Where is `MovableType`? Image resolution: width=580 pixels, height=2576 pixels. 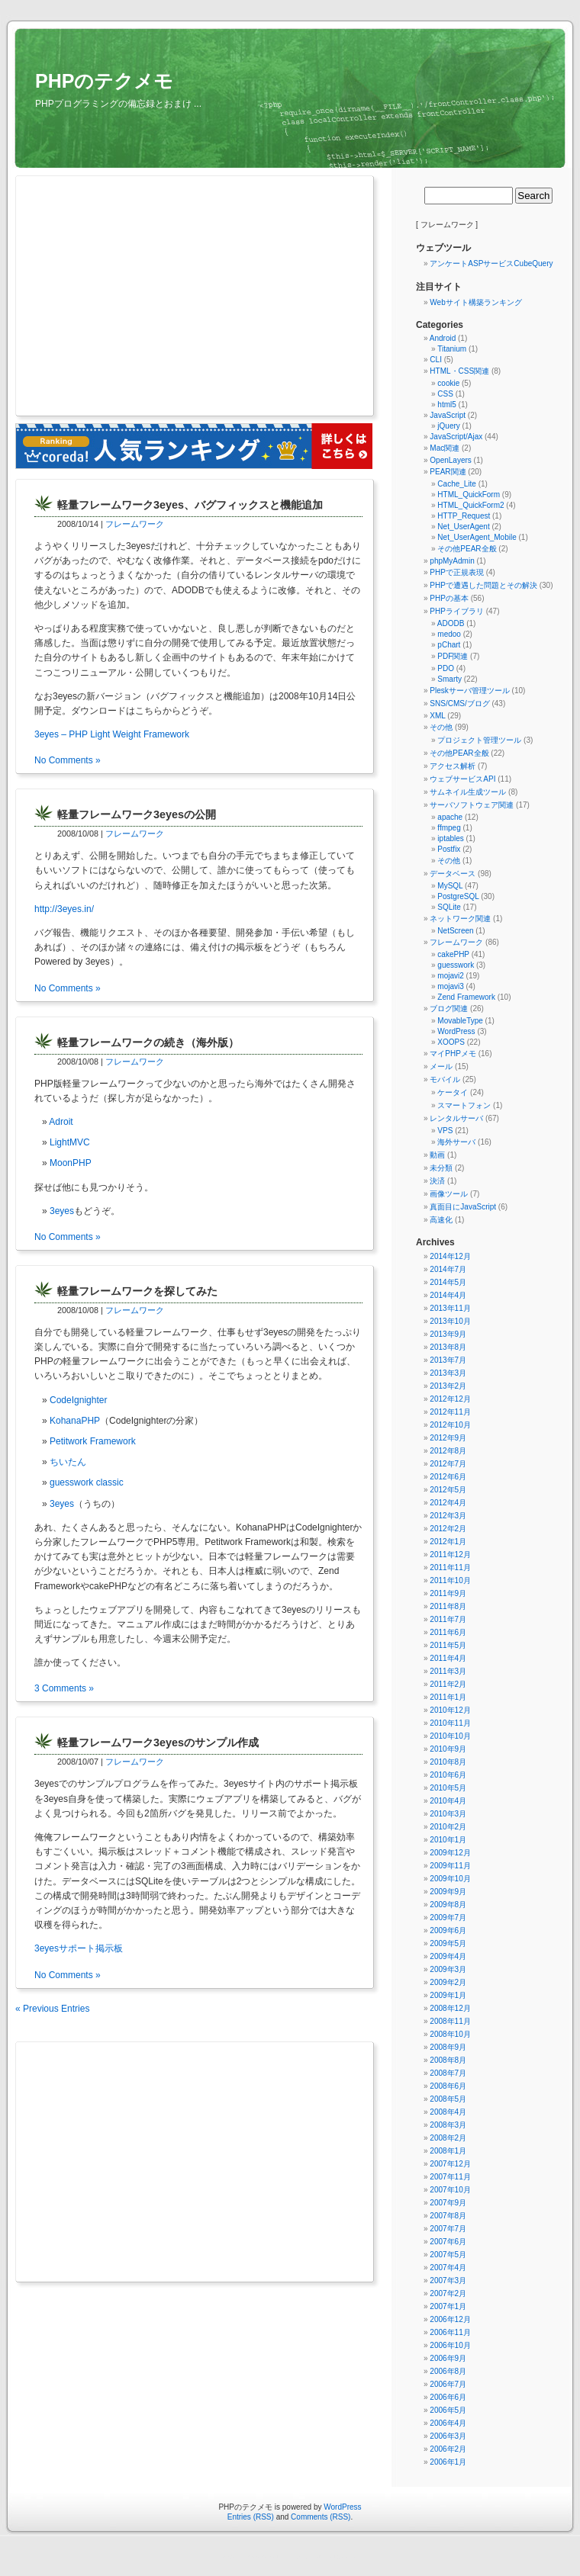 MovableType is located at coordinates (459, 1021).